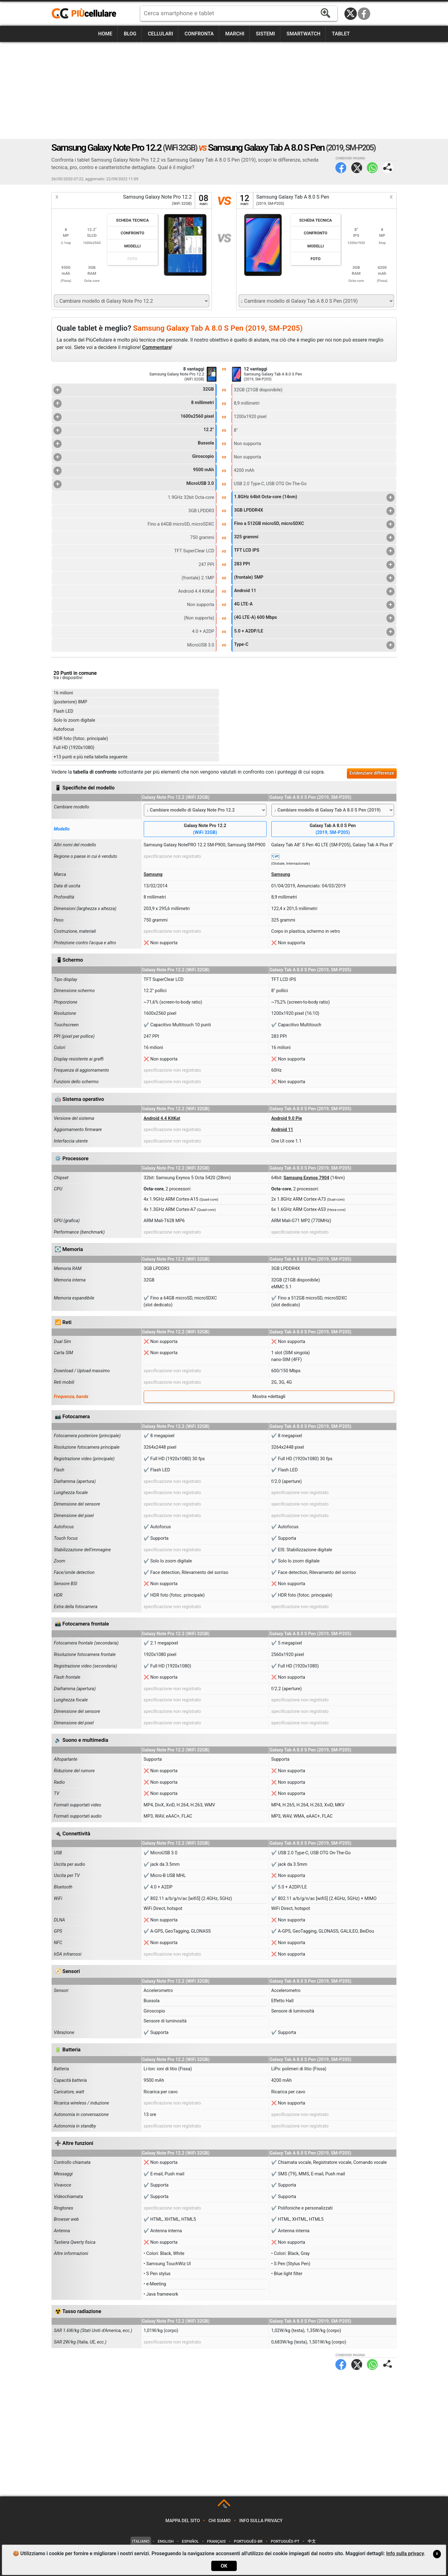  What do you see at coordinates (234, 34) in the screenshot?
I see `Marchi` at bounding box center [234, 34].